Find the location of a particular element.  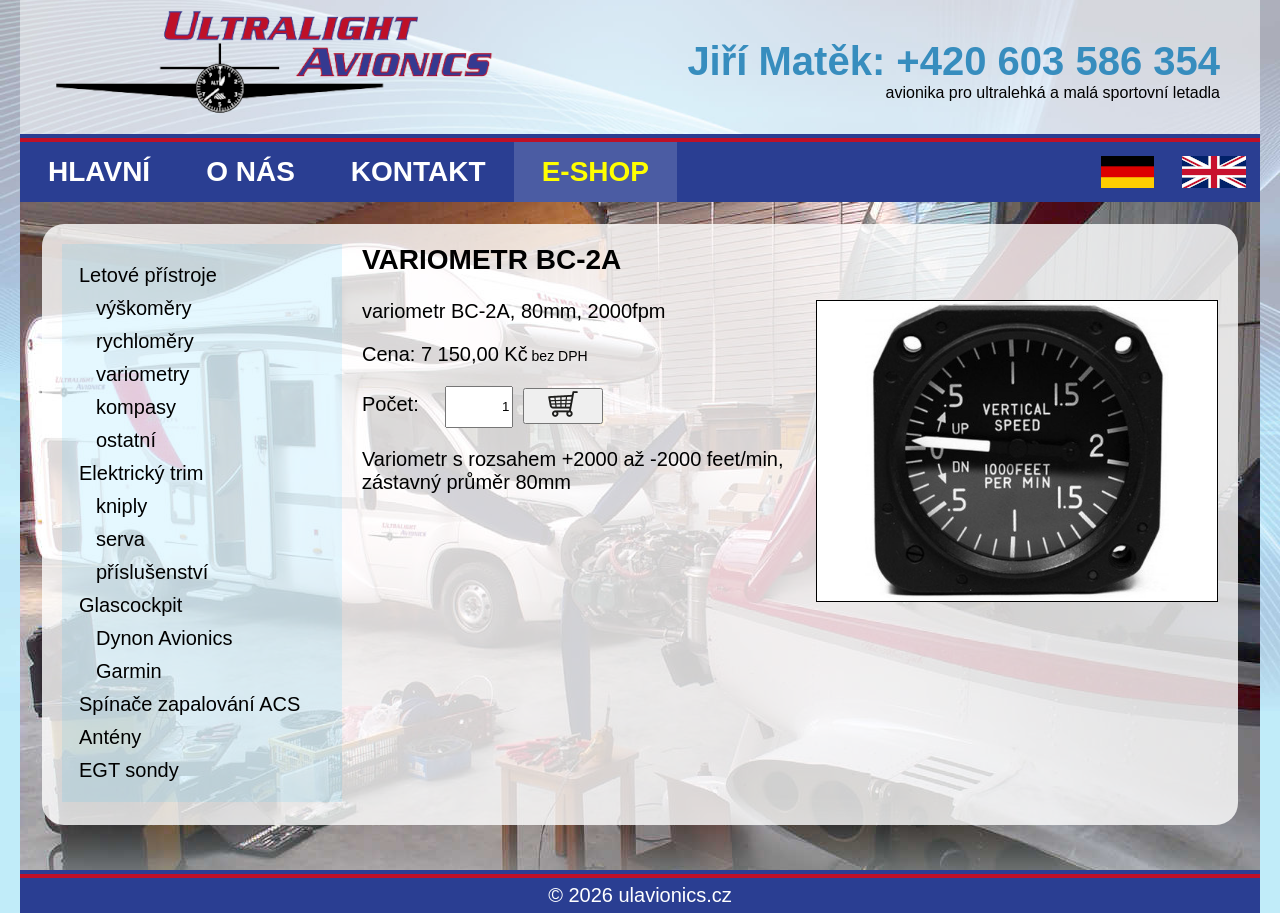

Elektrický trim is located at coordinates (141, 473).